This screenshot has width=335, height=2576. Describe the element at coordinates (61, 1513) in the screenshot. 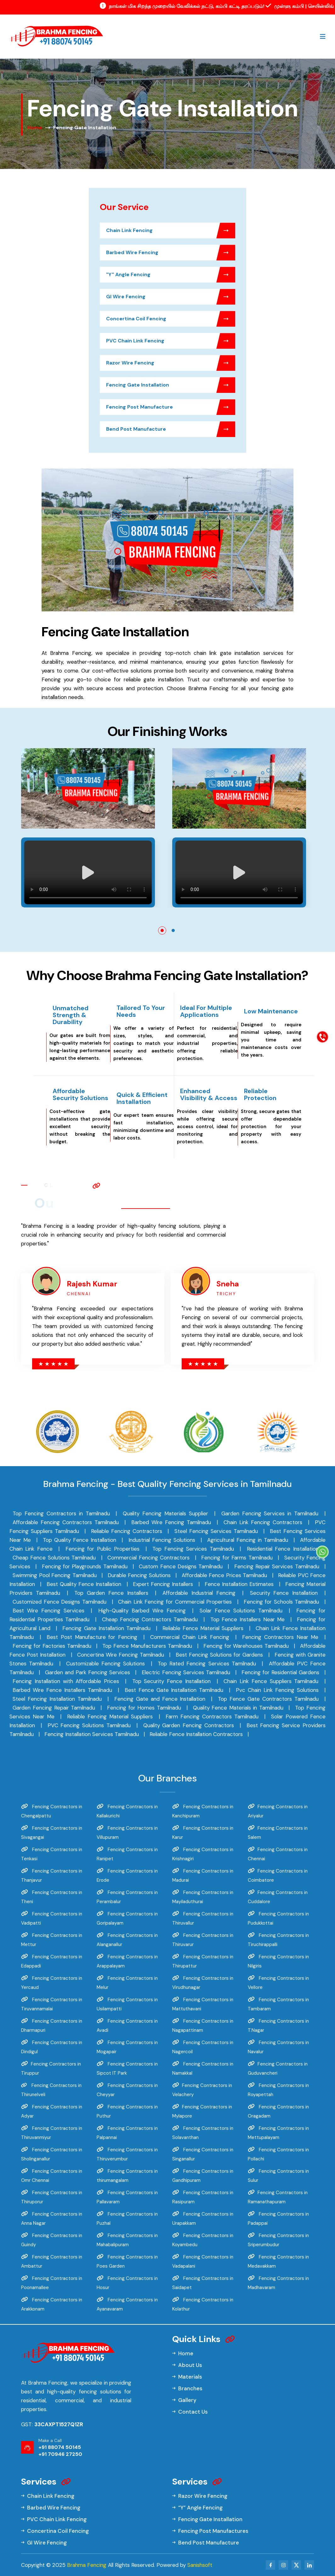

I see `Top Fencing Contractors in Tamilnadu` at that location.